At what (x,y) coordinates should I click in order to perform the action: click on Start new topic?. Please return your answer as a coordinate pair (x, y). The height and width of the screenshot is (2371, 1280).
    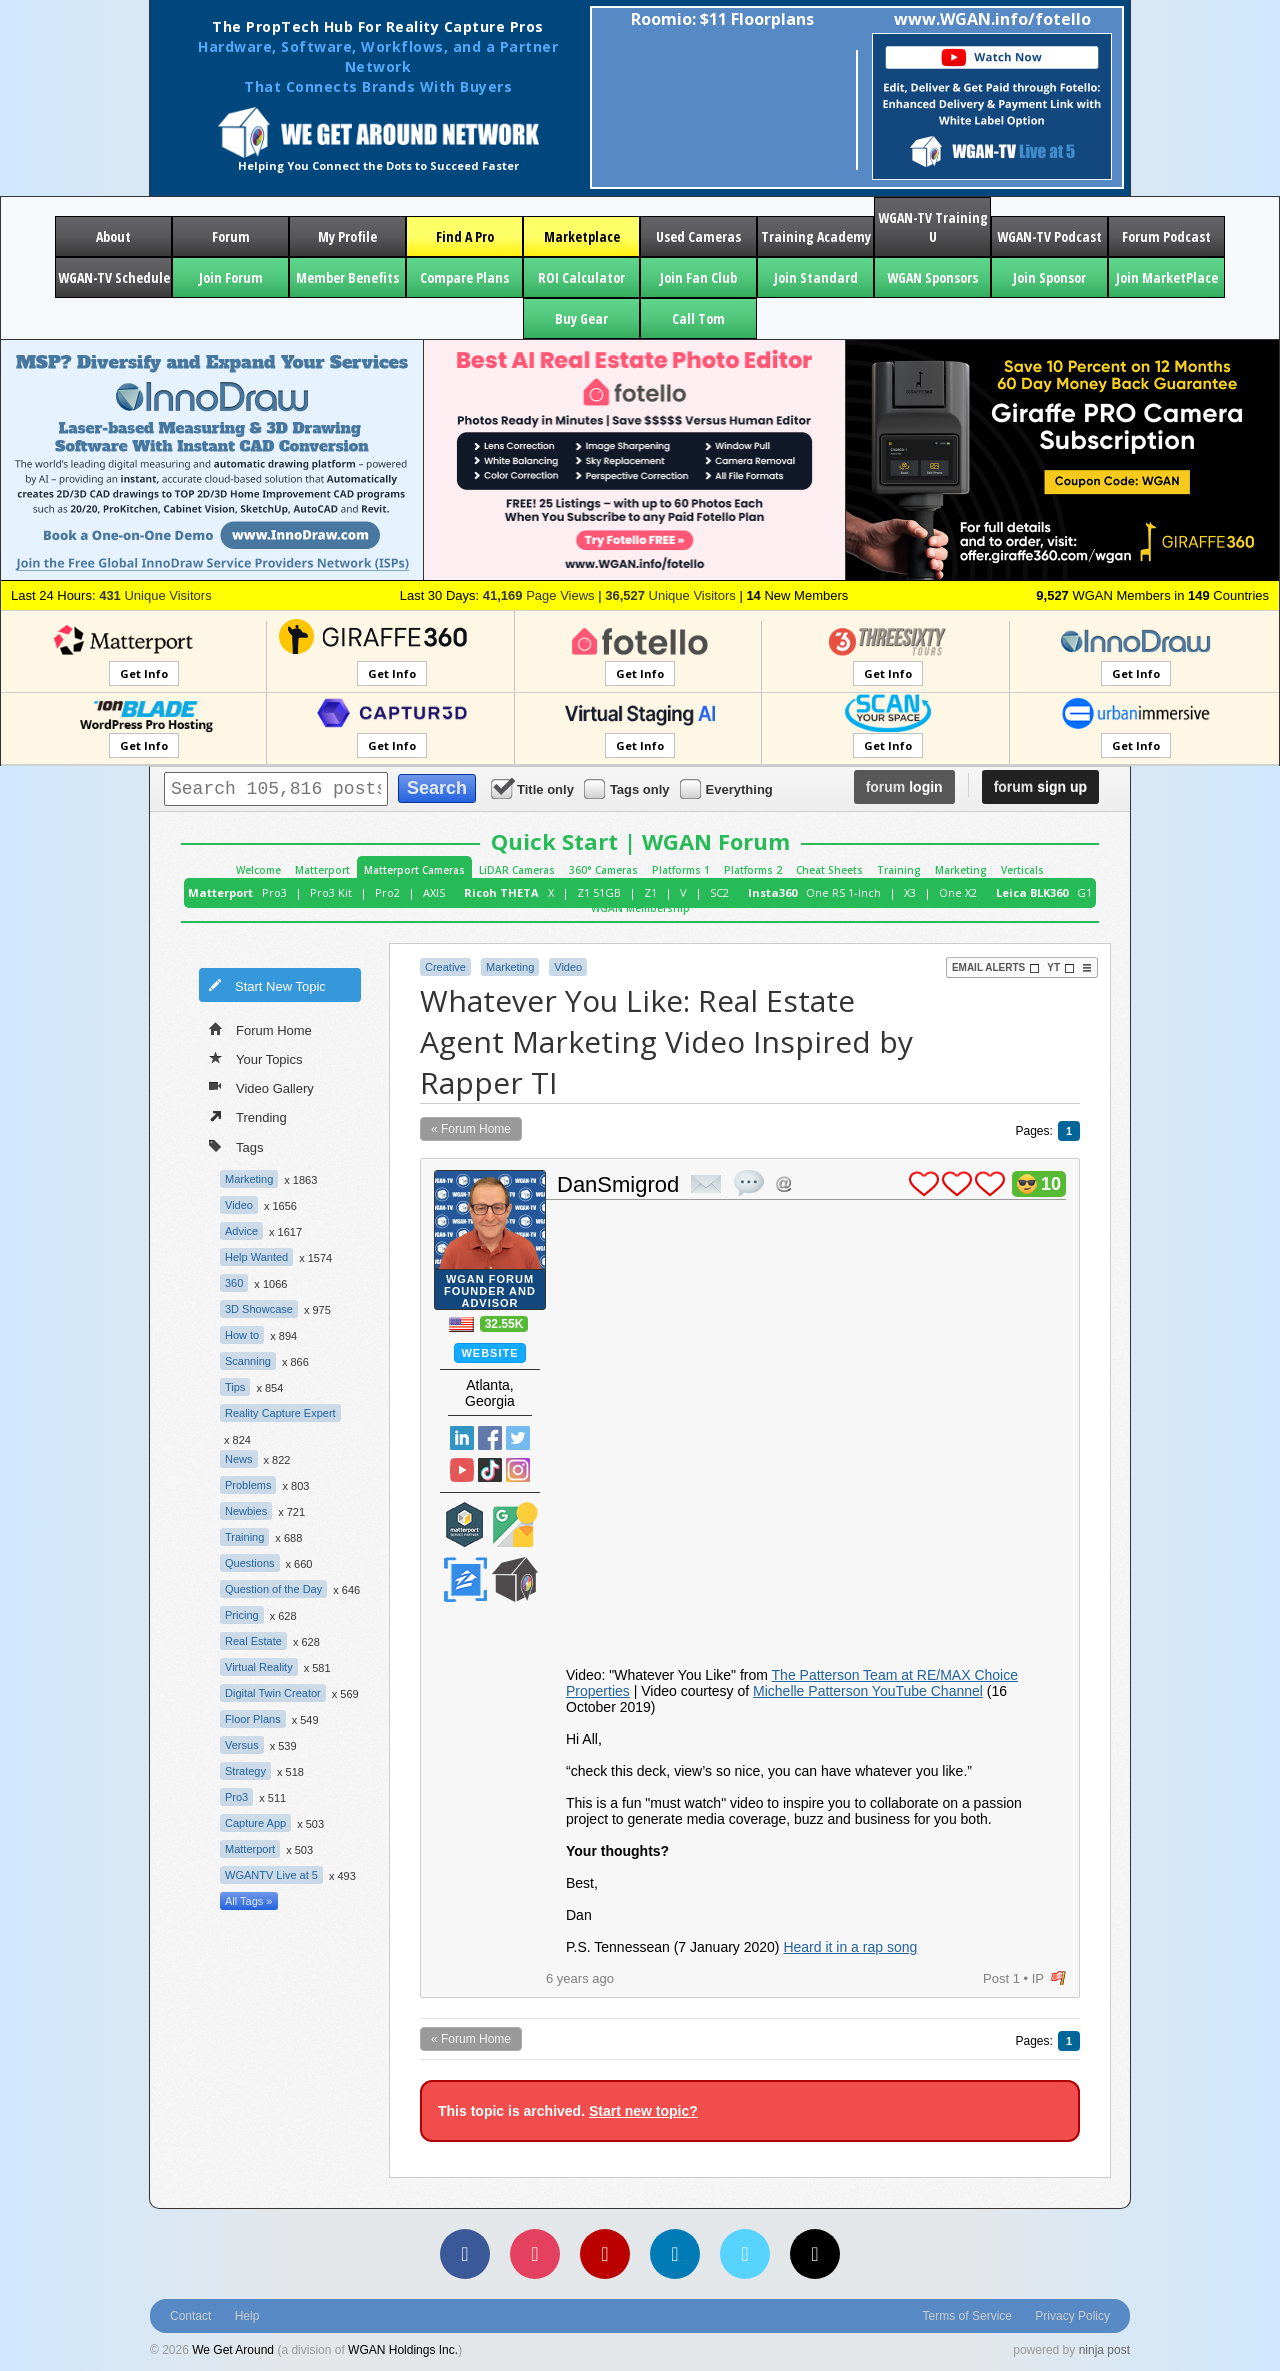
    Looking at the image, I should click on (643, 2111).